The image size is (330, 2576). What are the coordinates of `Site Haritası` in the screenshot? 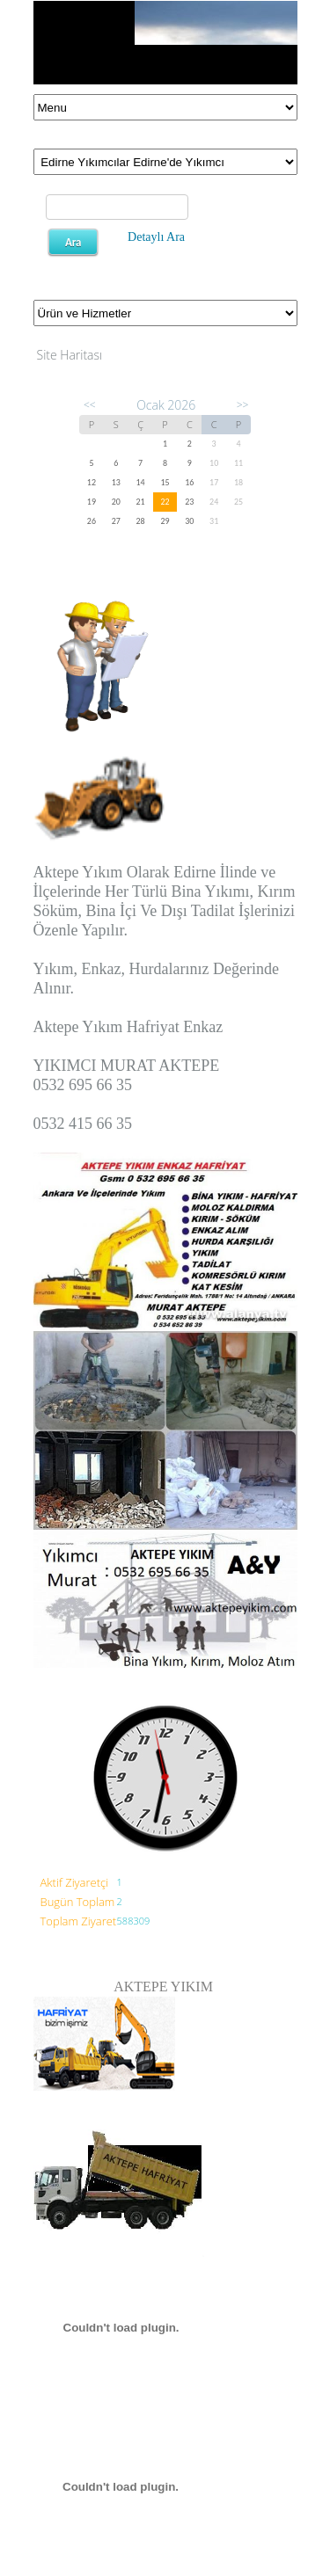 It's located at (70, 354).